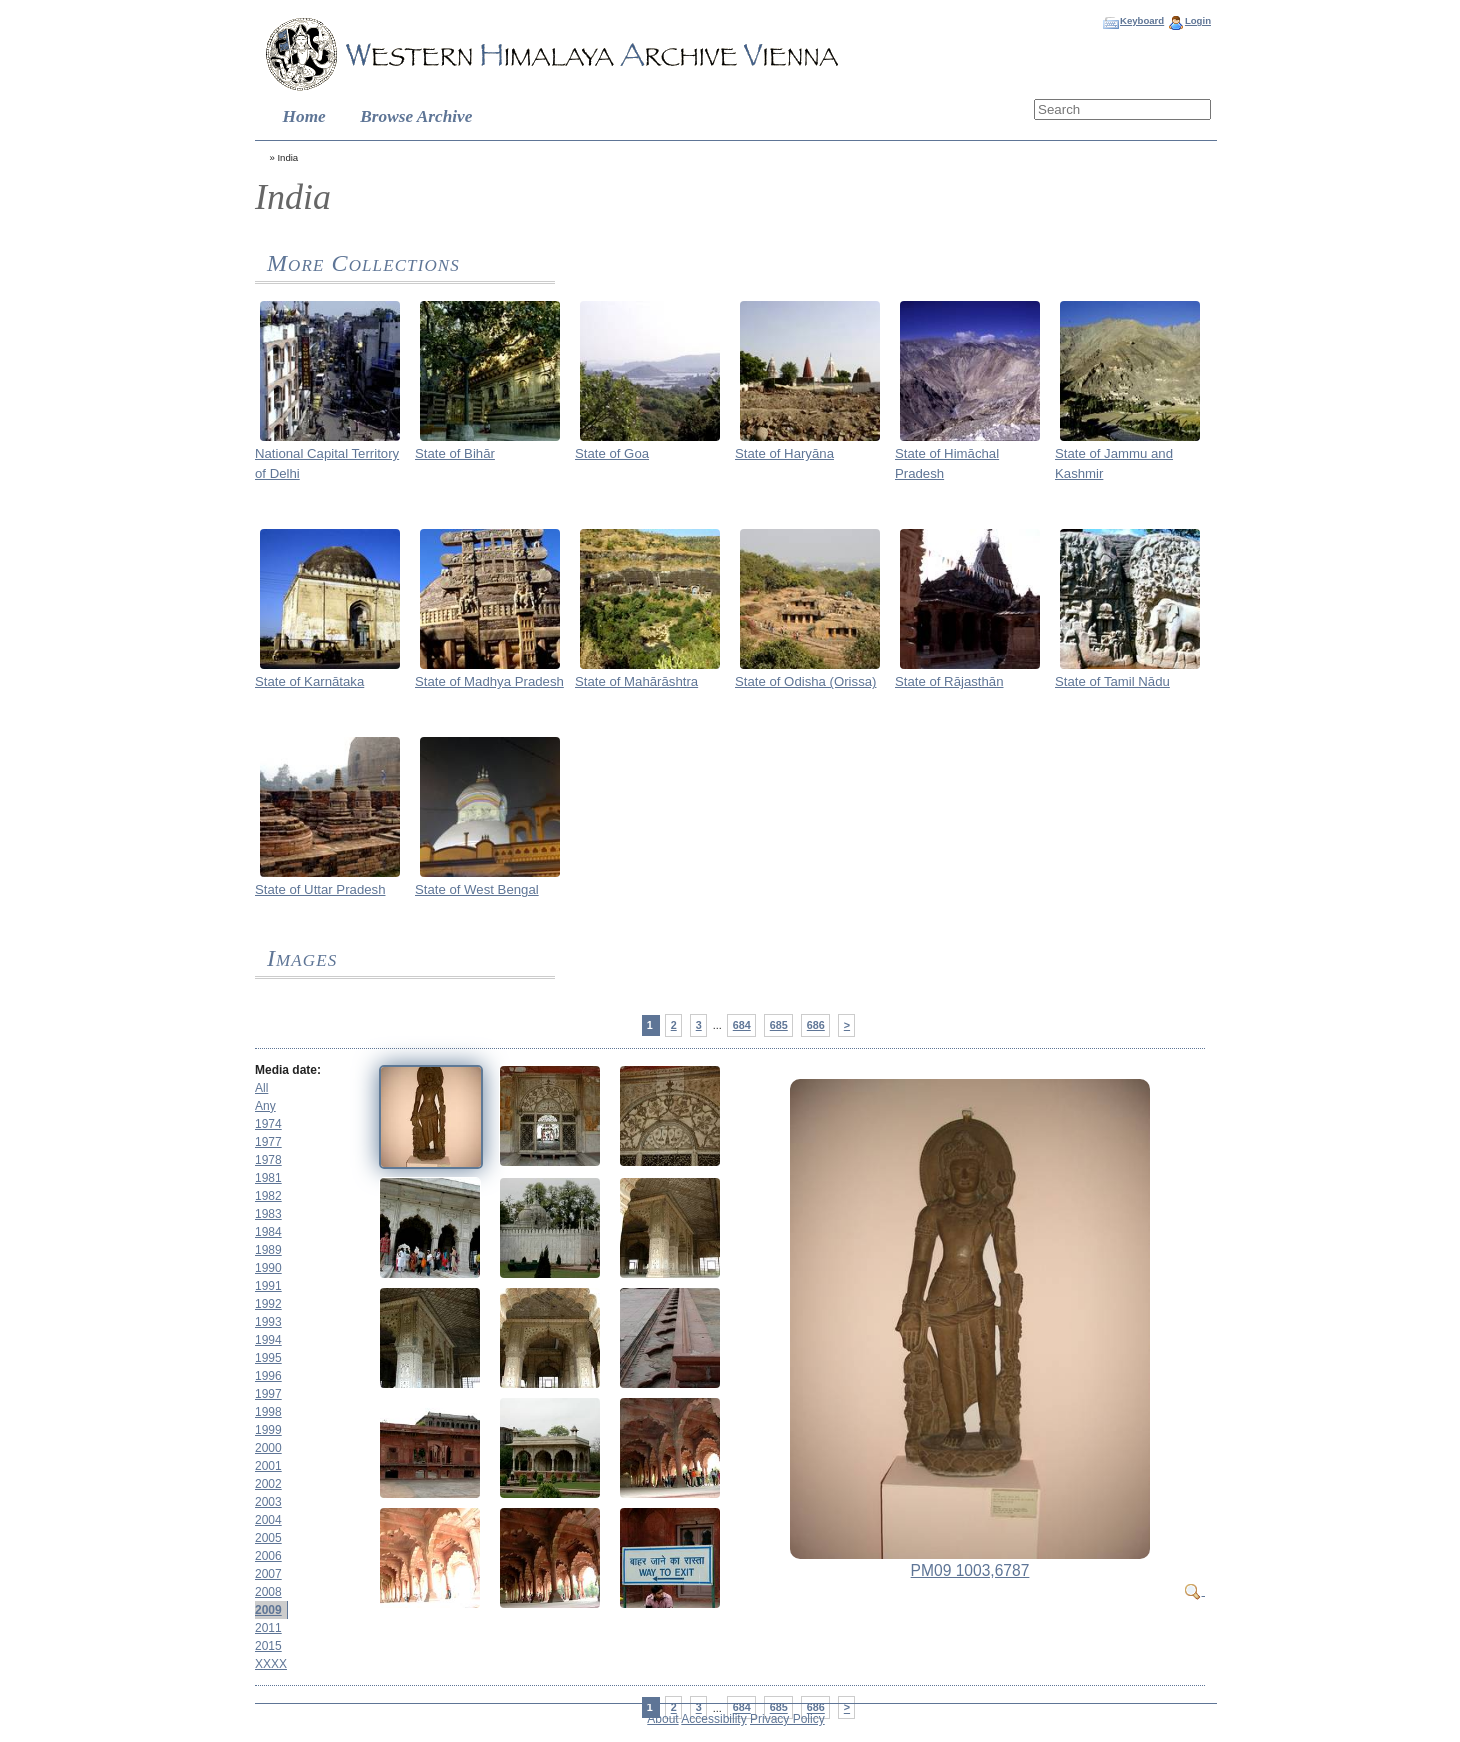 This screenshot has width=1460, height=1742. Describe the element at coordinates (268, 1484) in the screenshot. I see `2002` at that location.